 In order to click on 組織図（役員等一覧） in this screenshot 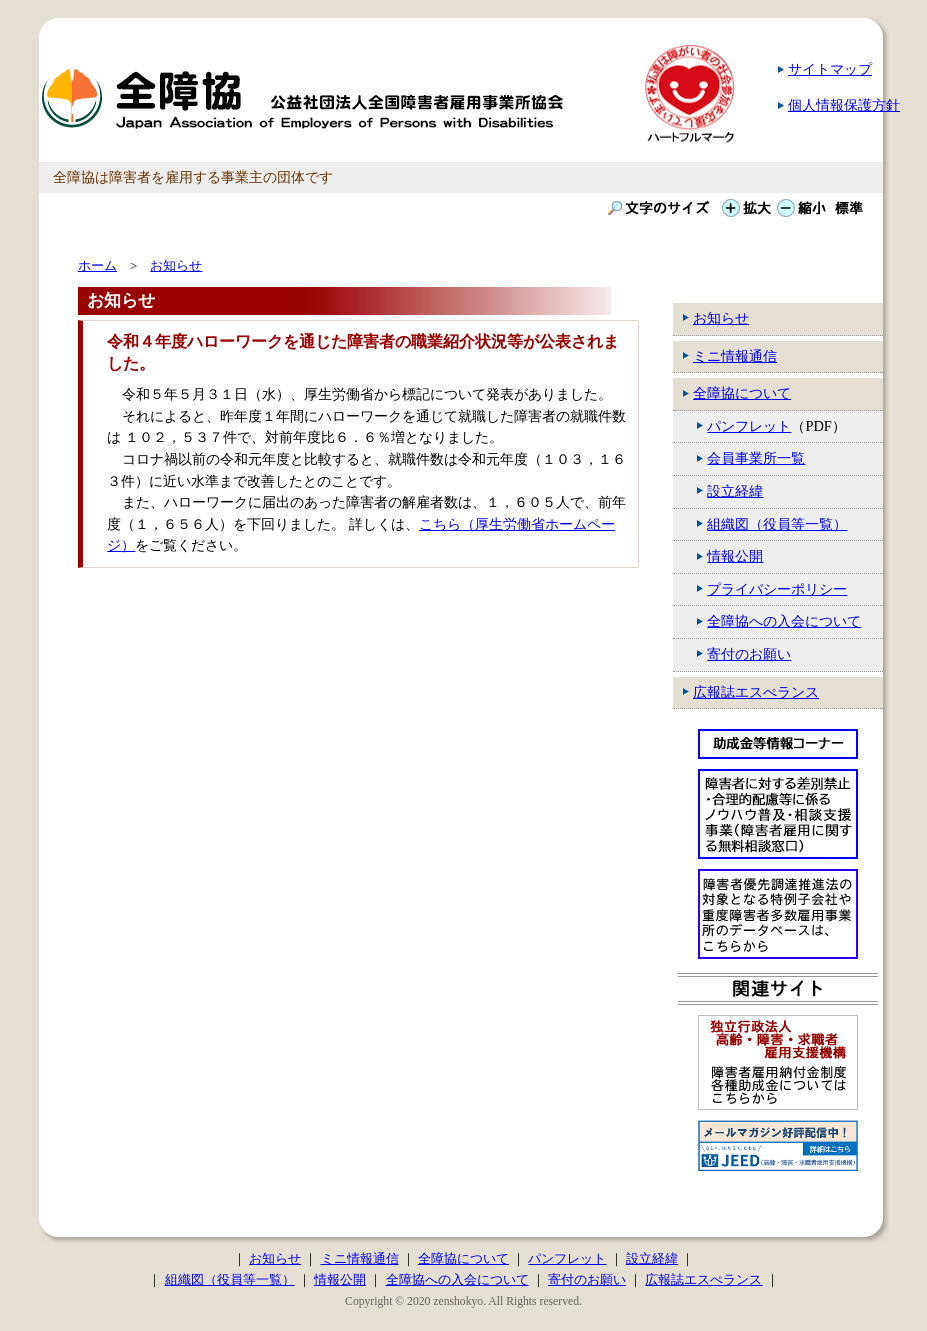, I will do `click(777, 524)`.